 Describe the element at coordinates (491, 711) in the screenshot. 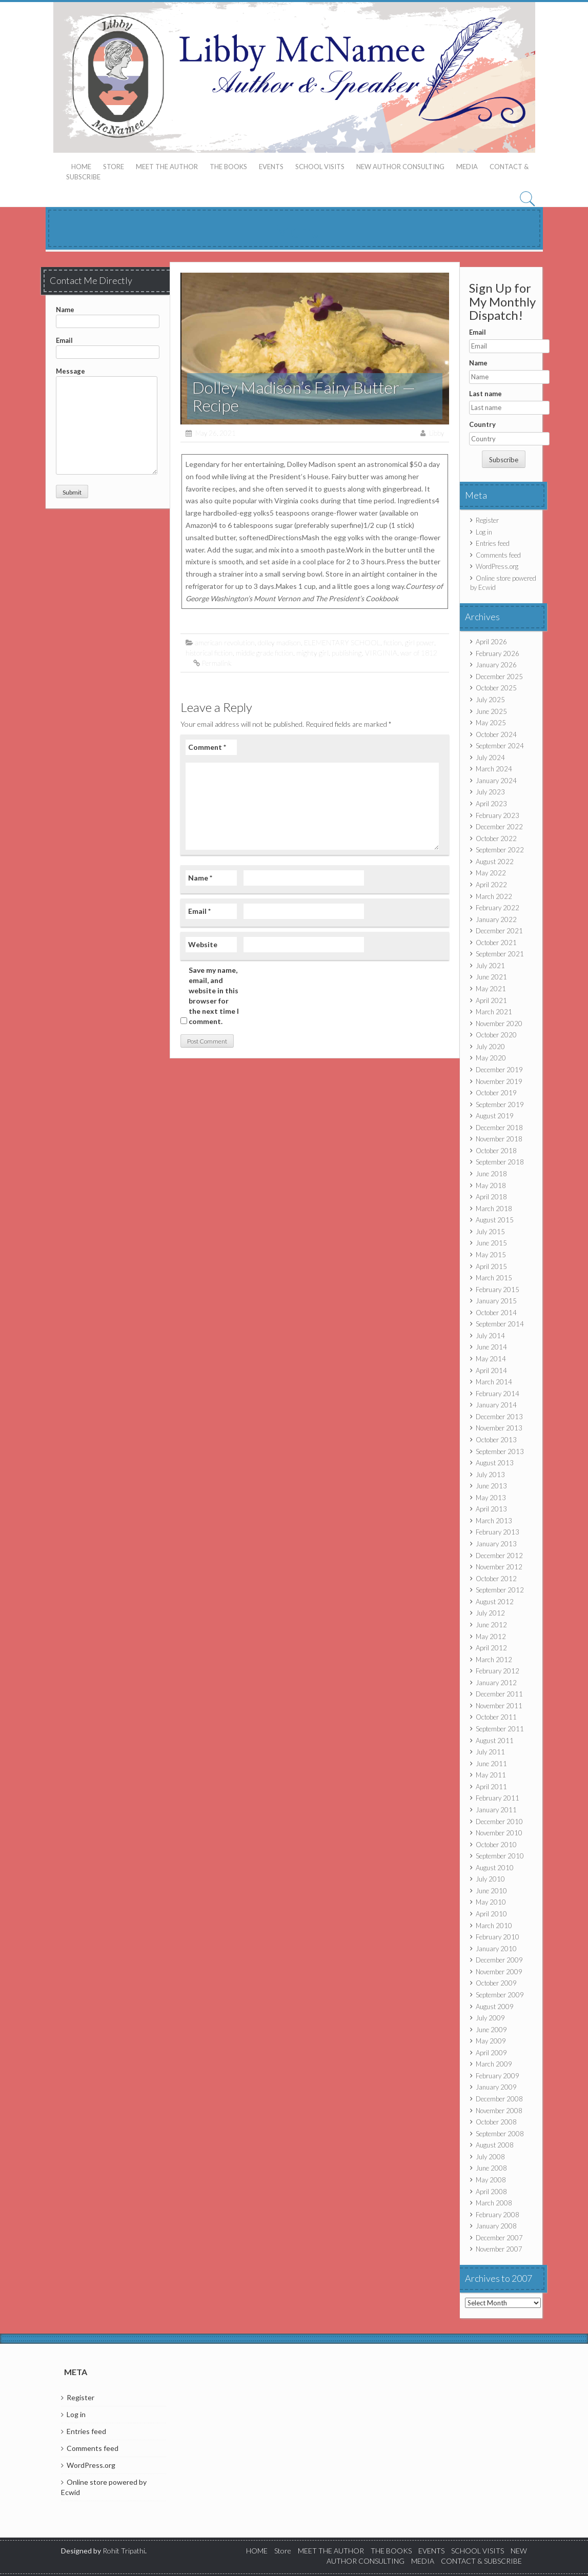

I see `June 2025` at that location.